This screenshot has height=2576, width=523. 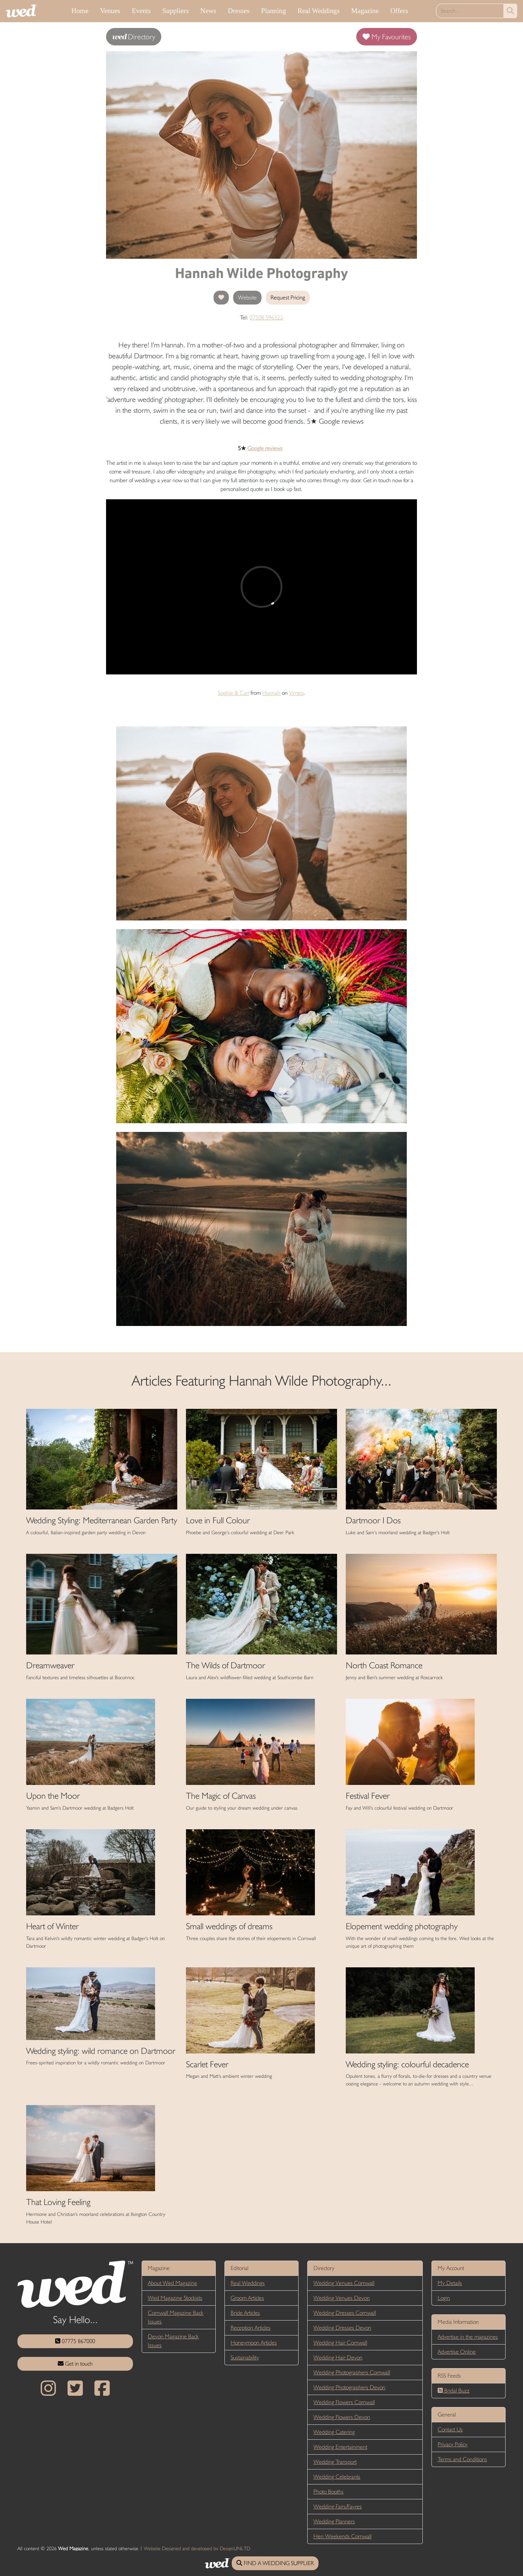 I want to click on Wedding Flowers Cornwall, so click(x=344, y=2402).